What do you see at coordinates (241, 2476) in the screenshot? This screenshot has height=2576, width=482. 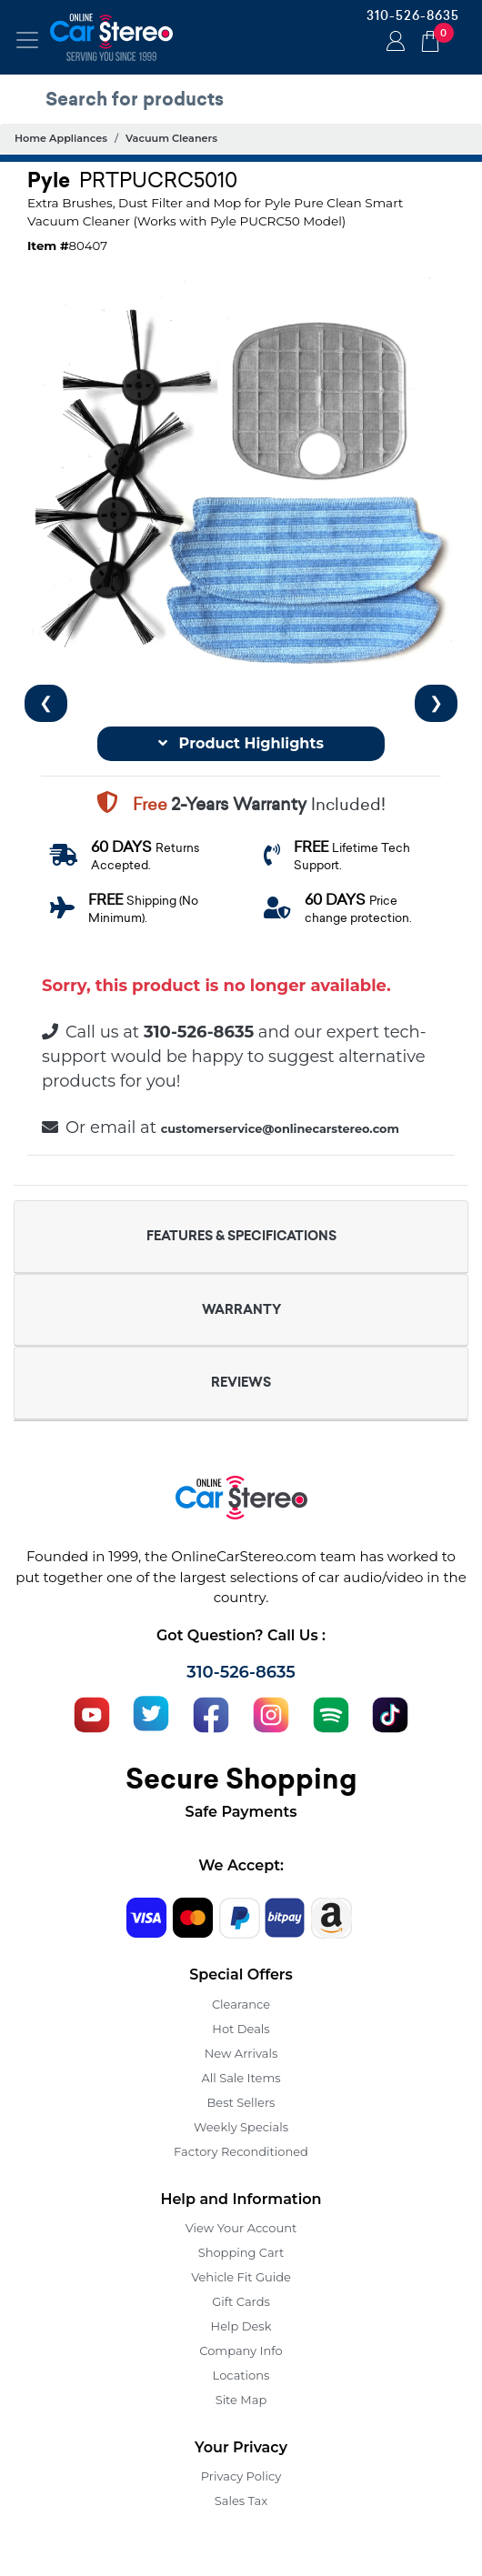 I see `Privacy Policy` at bounding box center [241, 2476].